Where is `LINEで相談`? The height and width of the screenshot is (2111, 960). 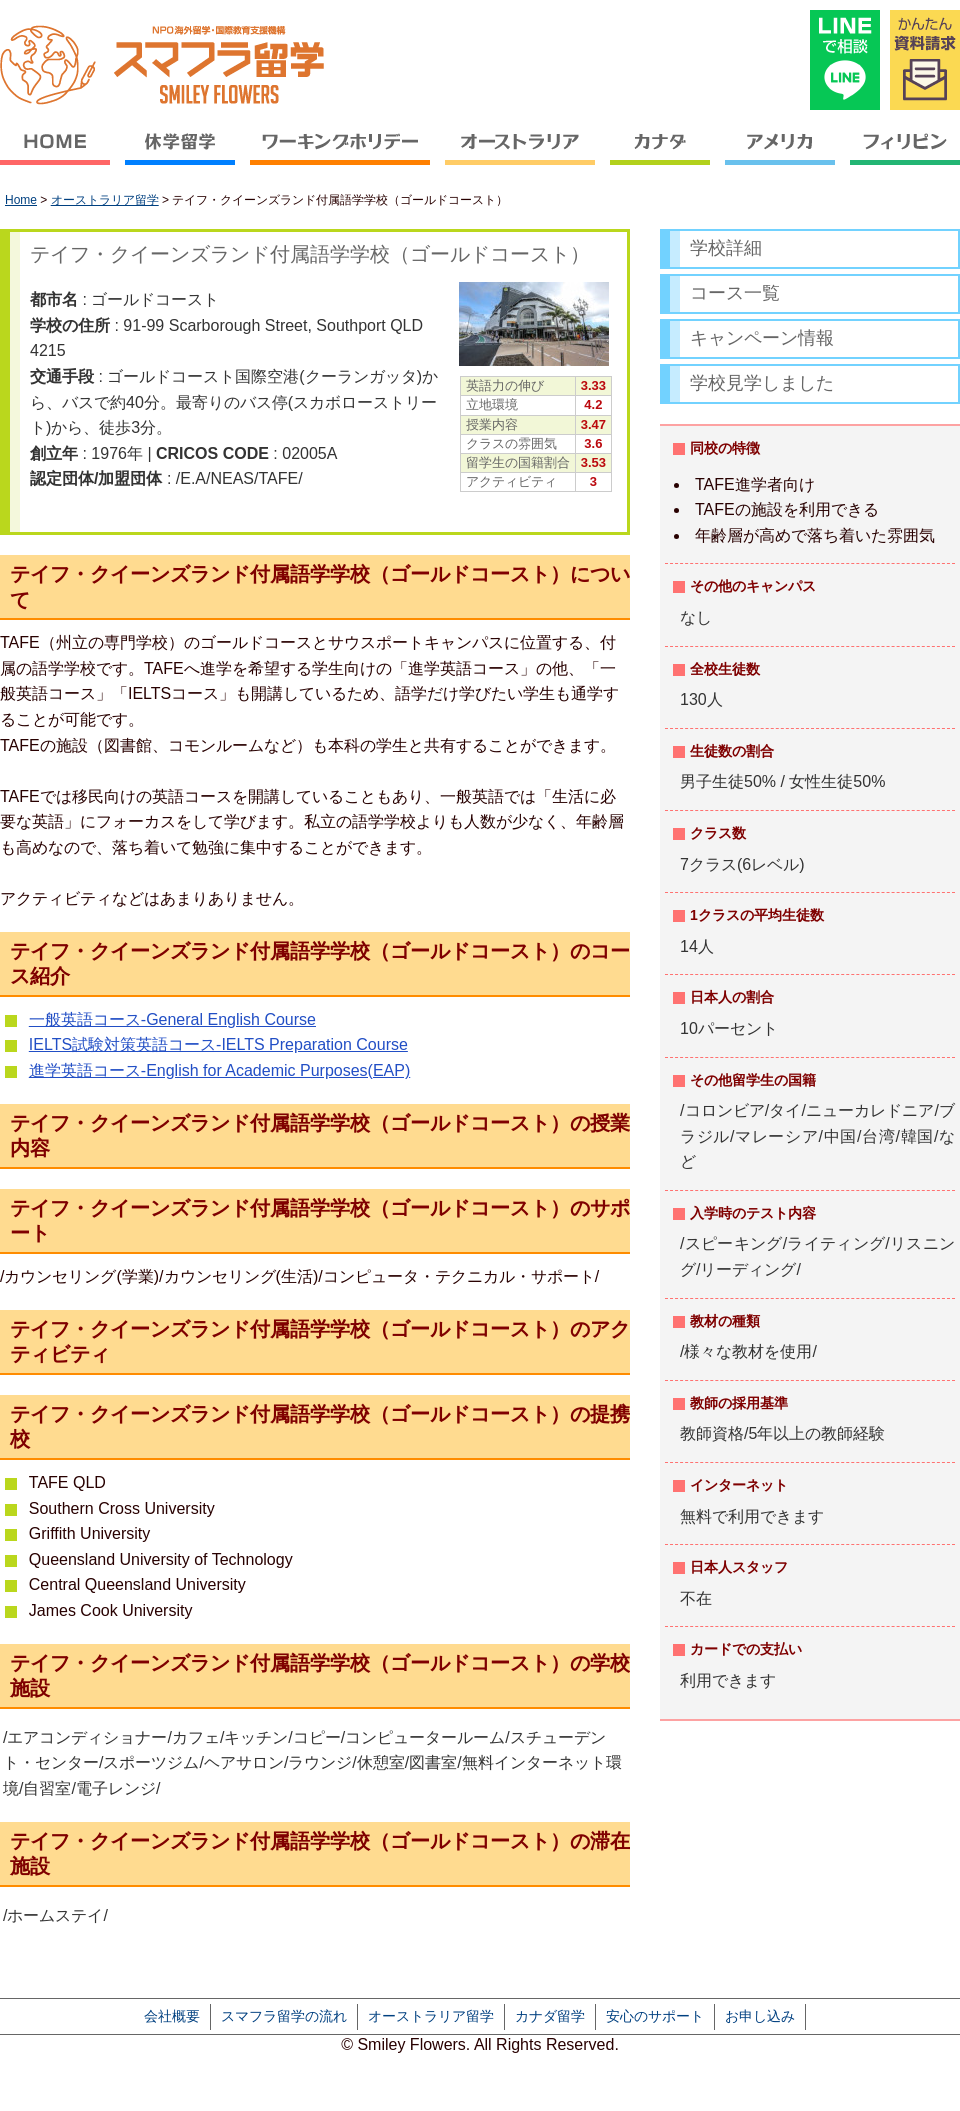 LINEで相談 is located at coordinates (845, 60).